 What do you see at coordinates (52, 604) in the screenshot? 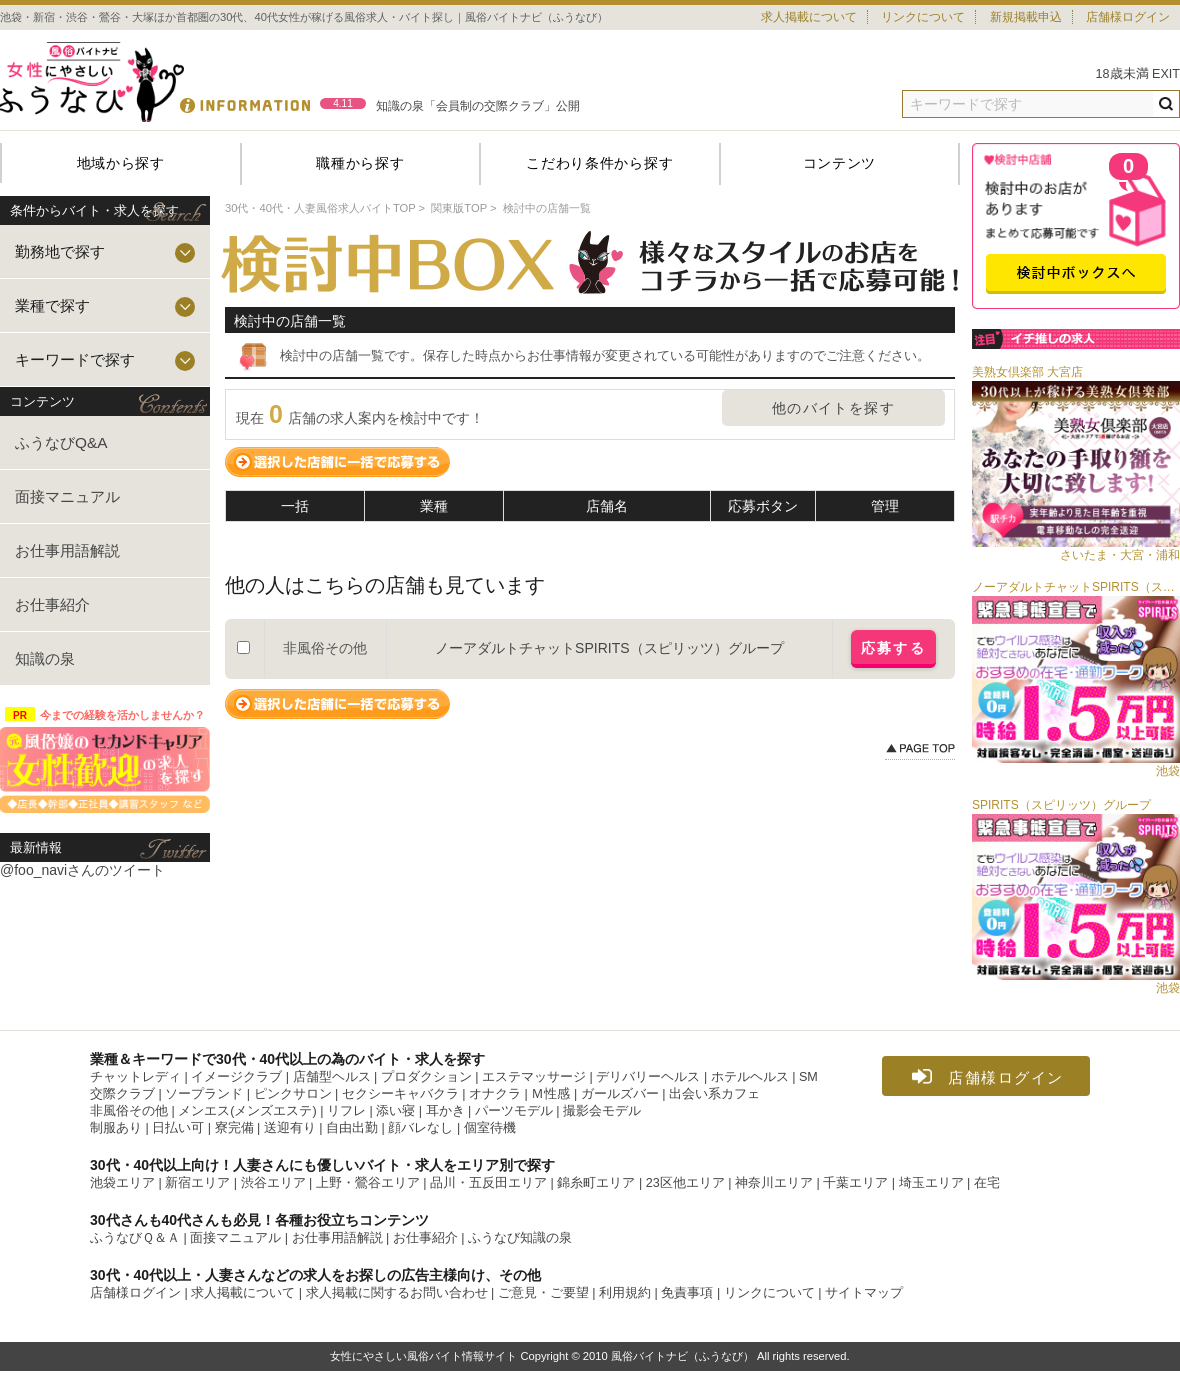
I see `お仕事紹介` at bounding box center [52, 604].